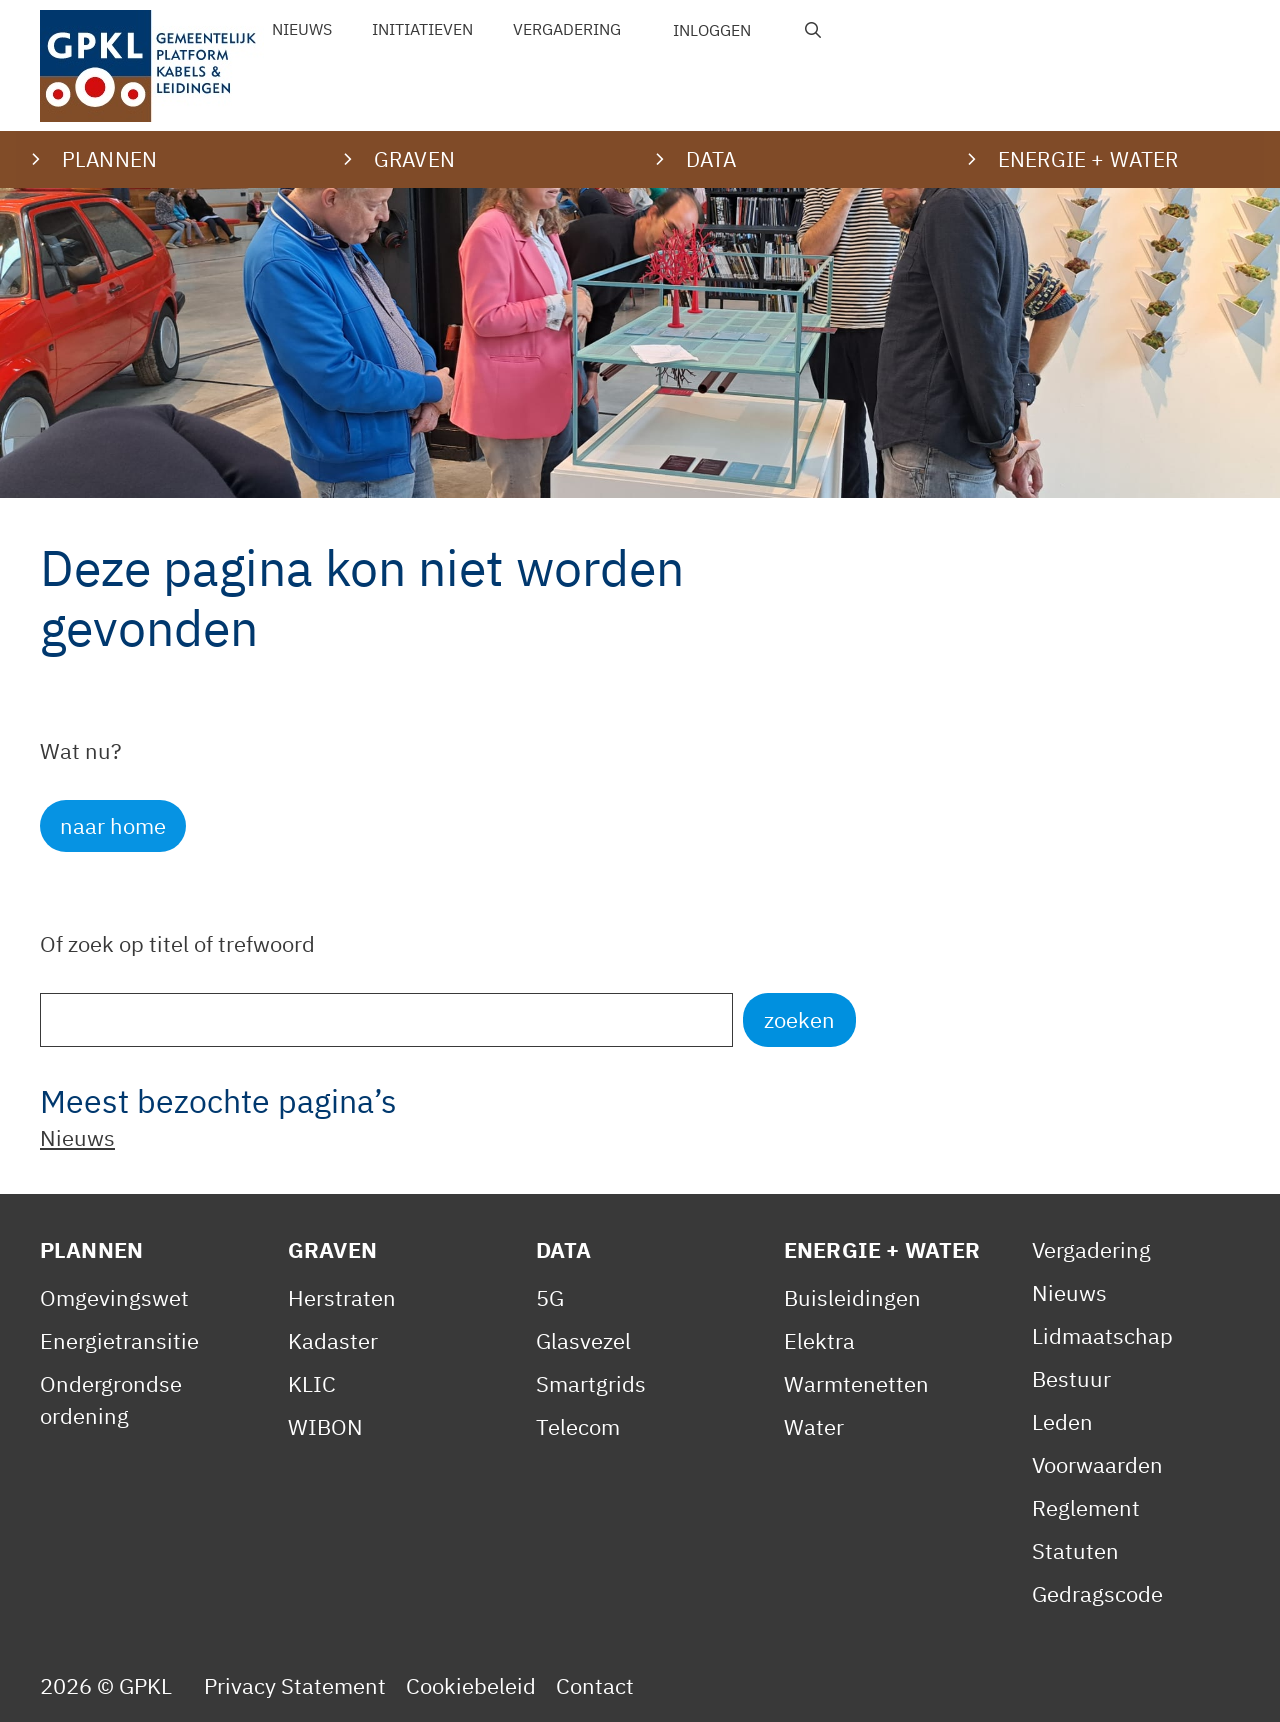 The width and height of the screenshot is (1280, 1722). What do you see at coordinates (595, 1685) in the screenshot?
I see `Contact` at bounding box center [595, 1685].